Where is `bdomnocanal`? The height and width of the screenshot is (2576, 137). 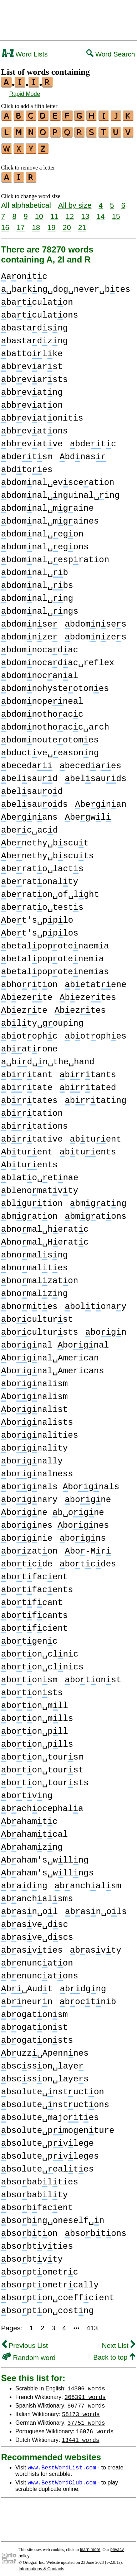 bdomnocanal is located at coordinates (39, 671).